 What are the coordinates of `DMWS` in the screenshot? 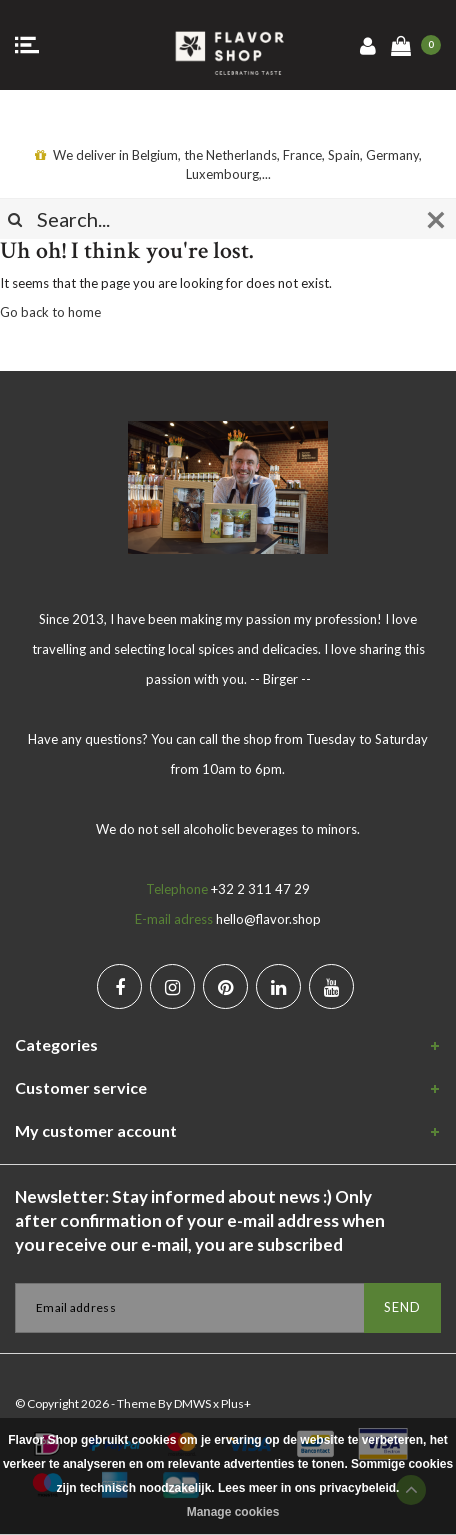 It's located at (192, 1403).